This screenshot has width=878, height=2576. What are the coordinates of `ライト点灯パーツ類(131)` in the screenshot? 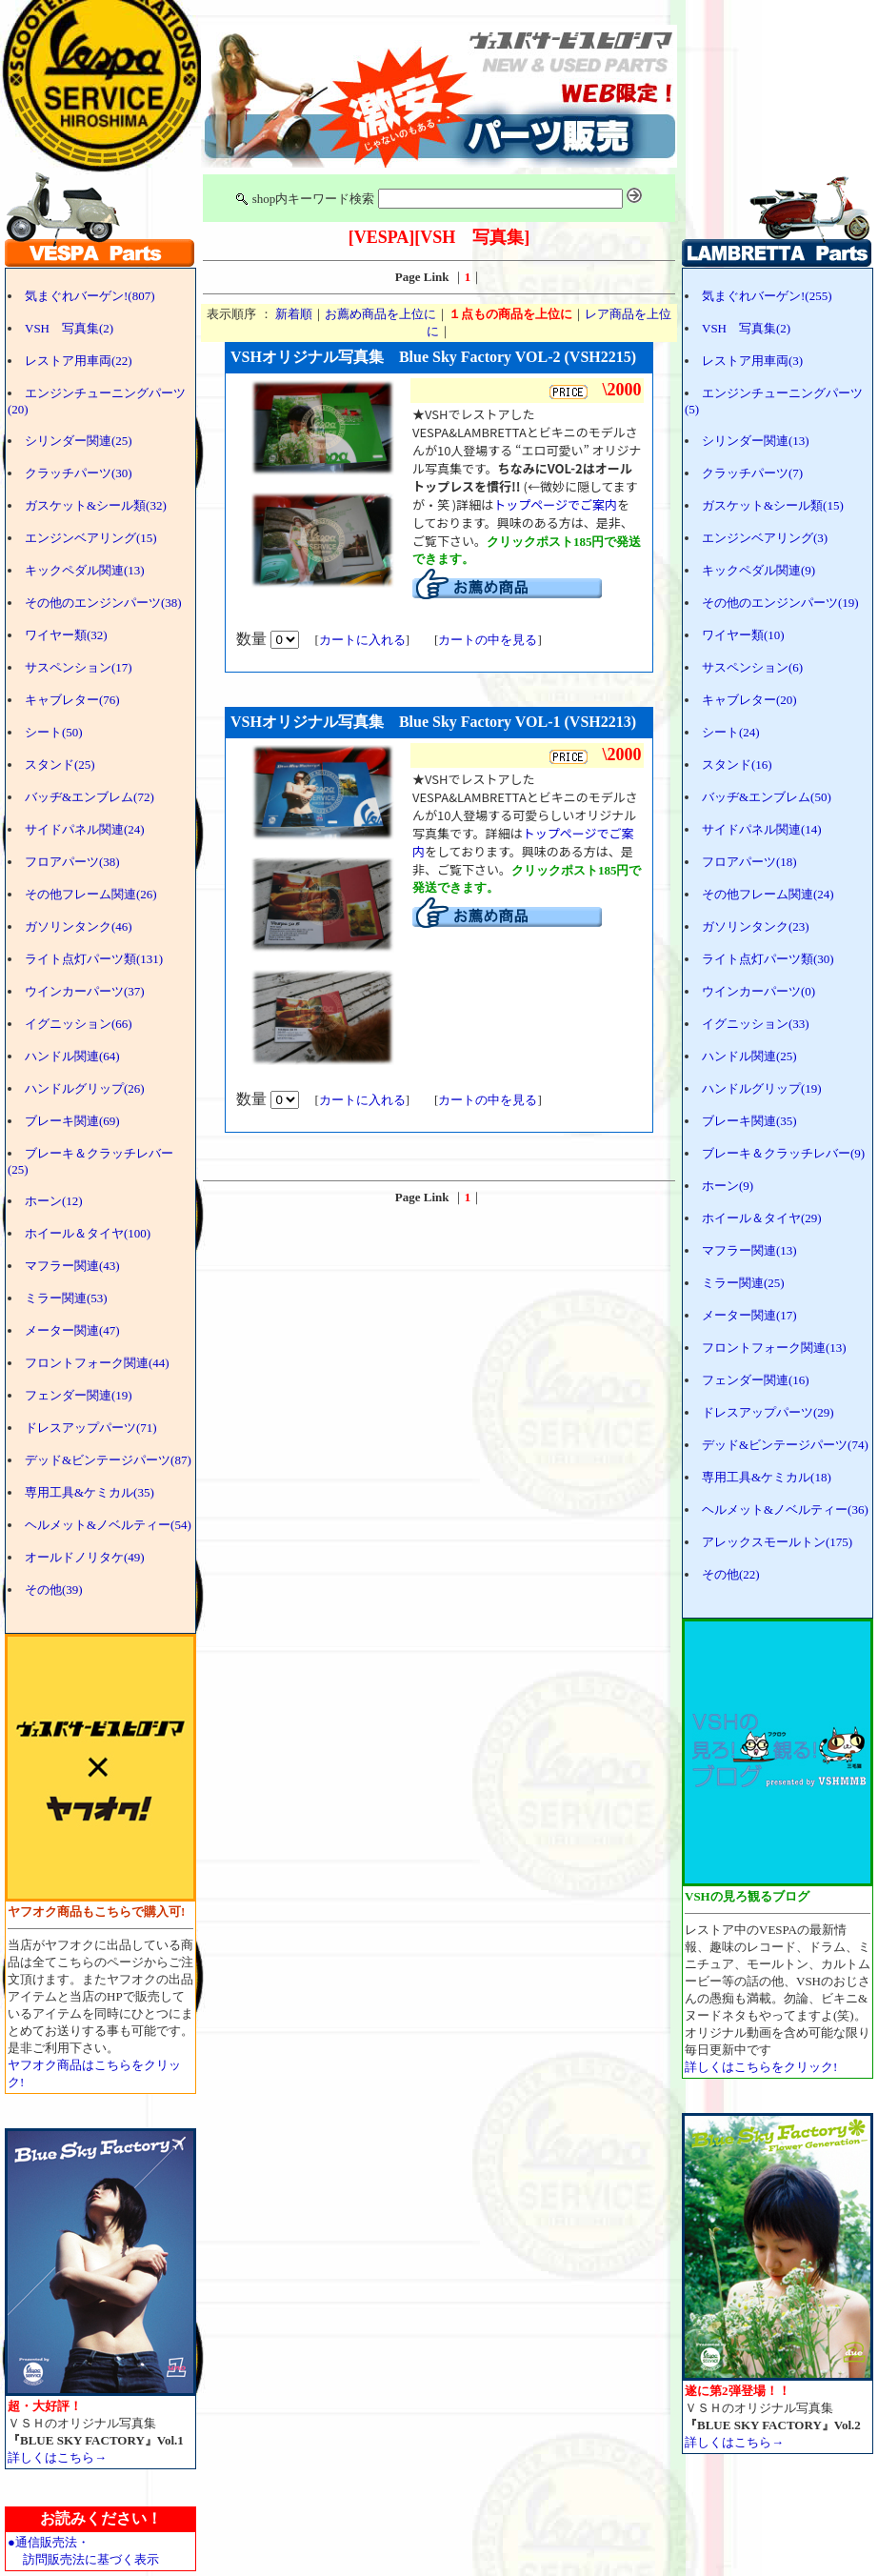 It's located at (94, 959).